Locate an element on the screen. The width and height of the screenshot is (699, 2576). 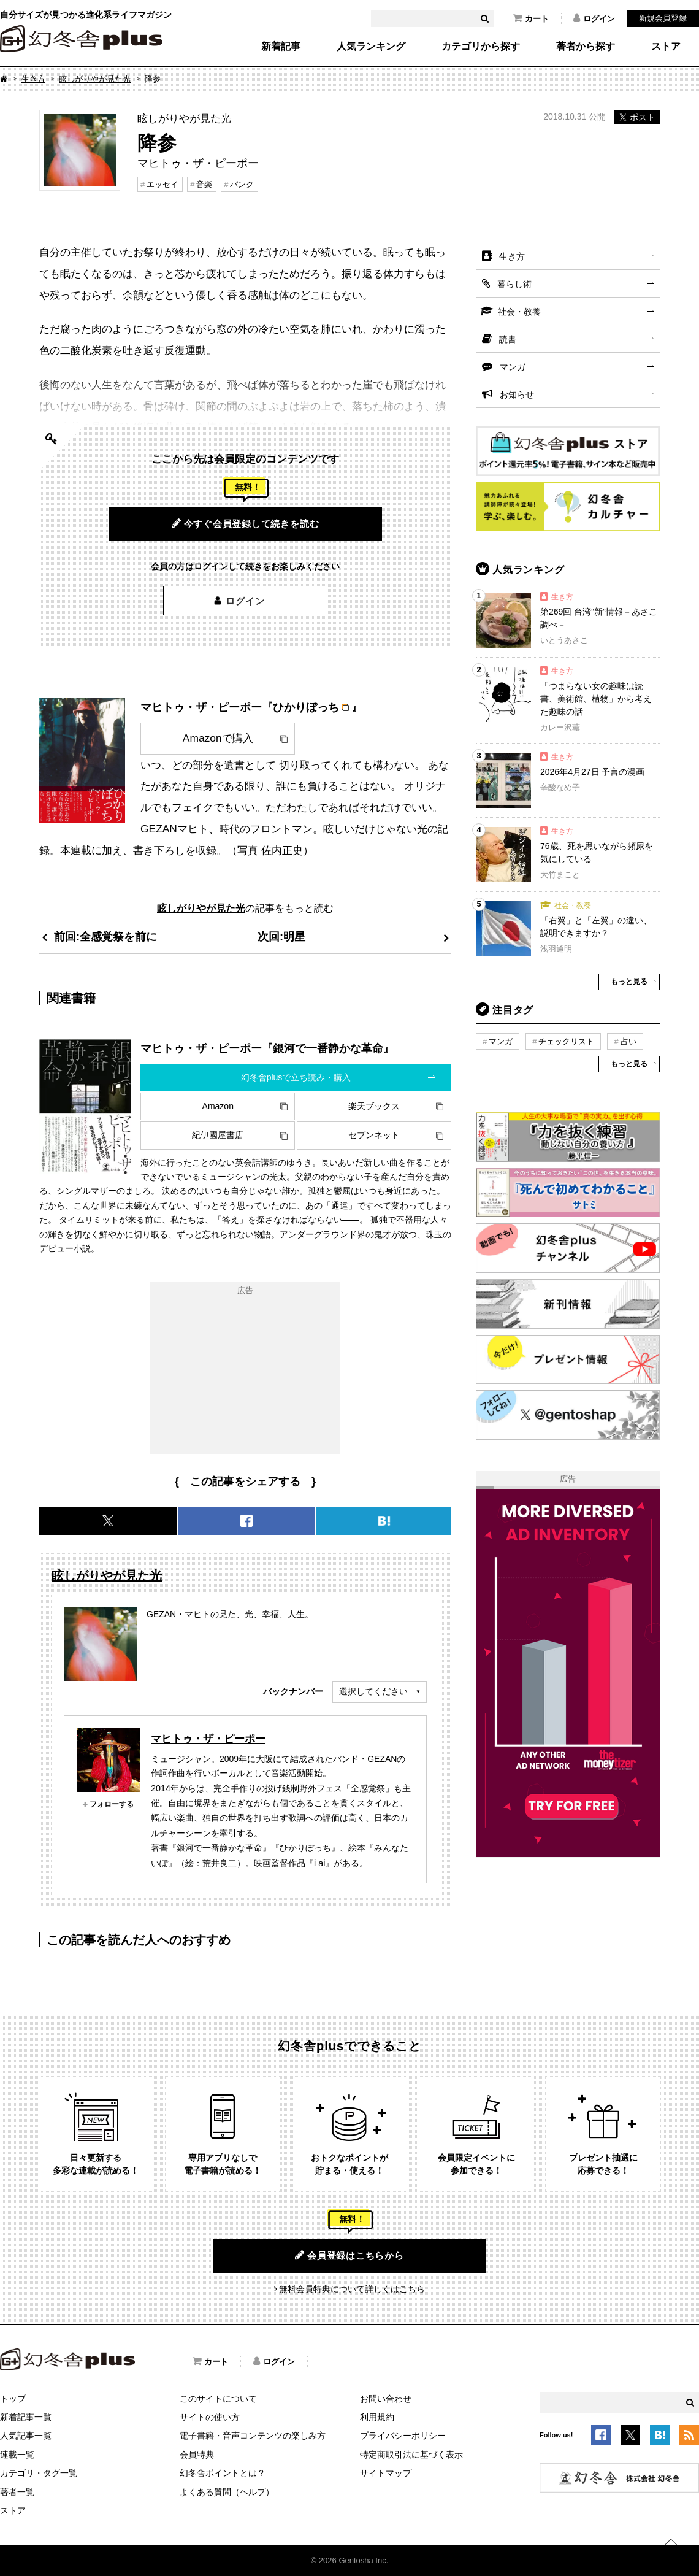
電子書籍・音声コンテンツの楽しみ方 is located at coordinates (253, 2435).